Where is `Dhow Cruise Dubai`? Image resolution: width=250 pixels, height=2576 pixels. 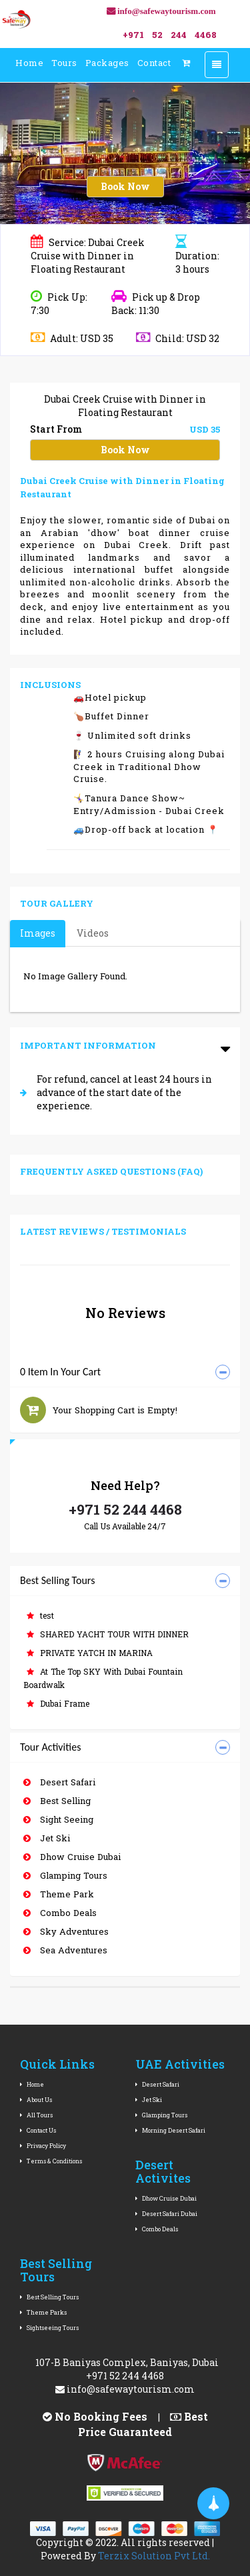
Dhow Cruise Dubai is located at coordinates (72, 1857).